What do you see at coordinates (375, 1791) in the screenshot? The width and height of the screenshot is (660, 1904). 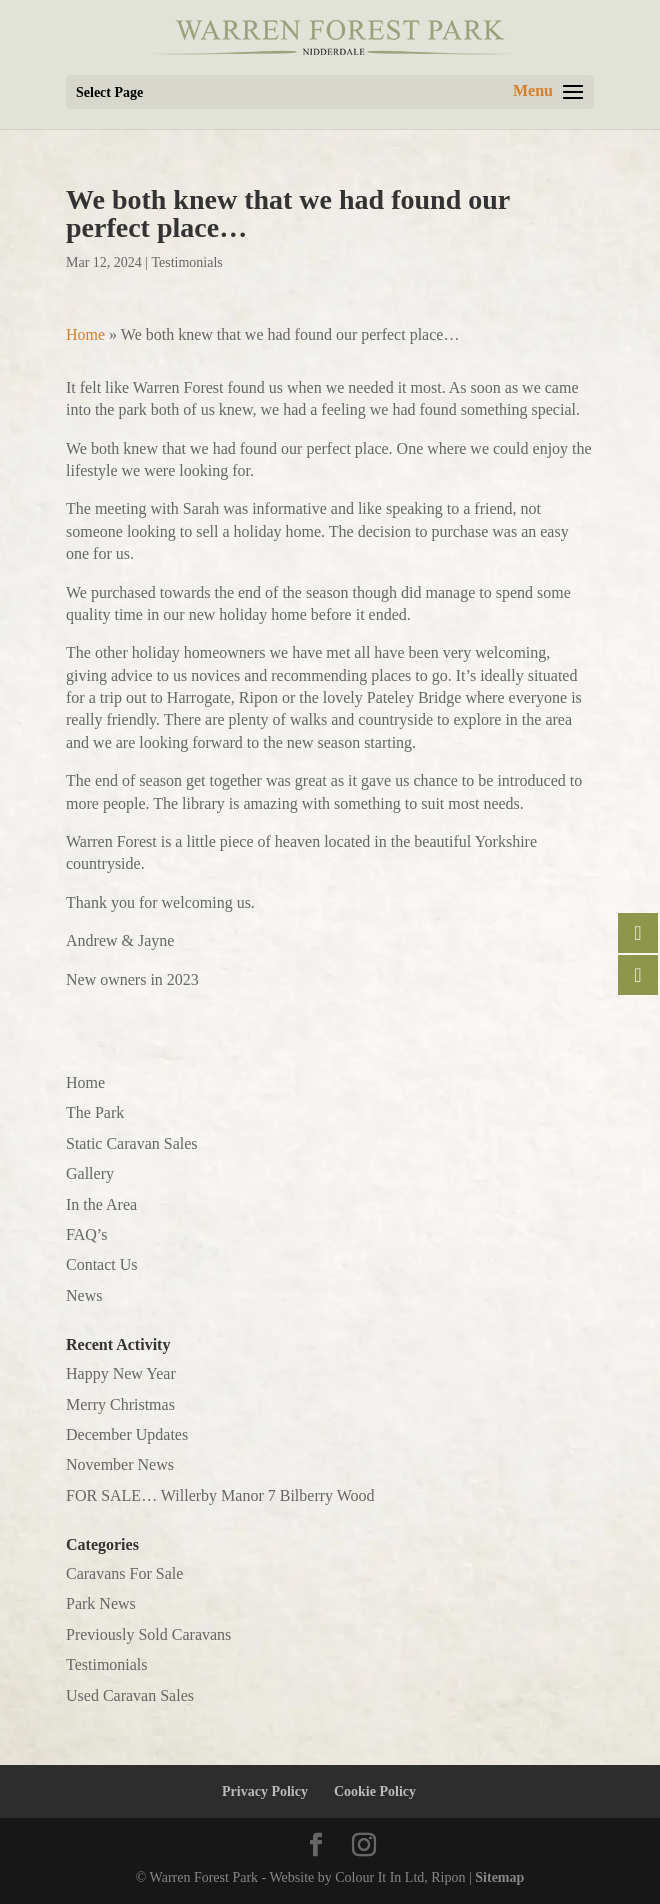 I see `Cookie Policy` at bounding box center [375, 1791].